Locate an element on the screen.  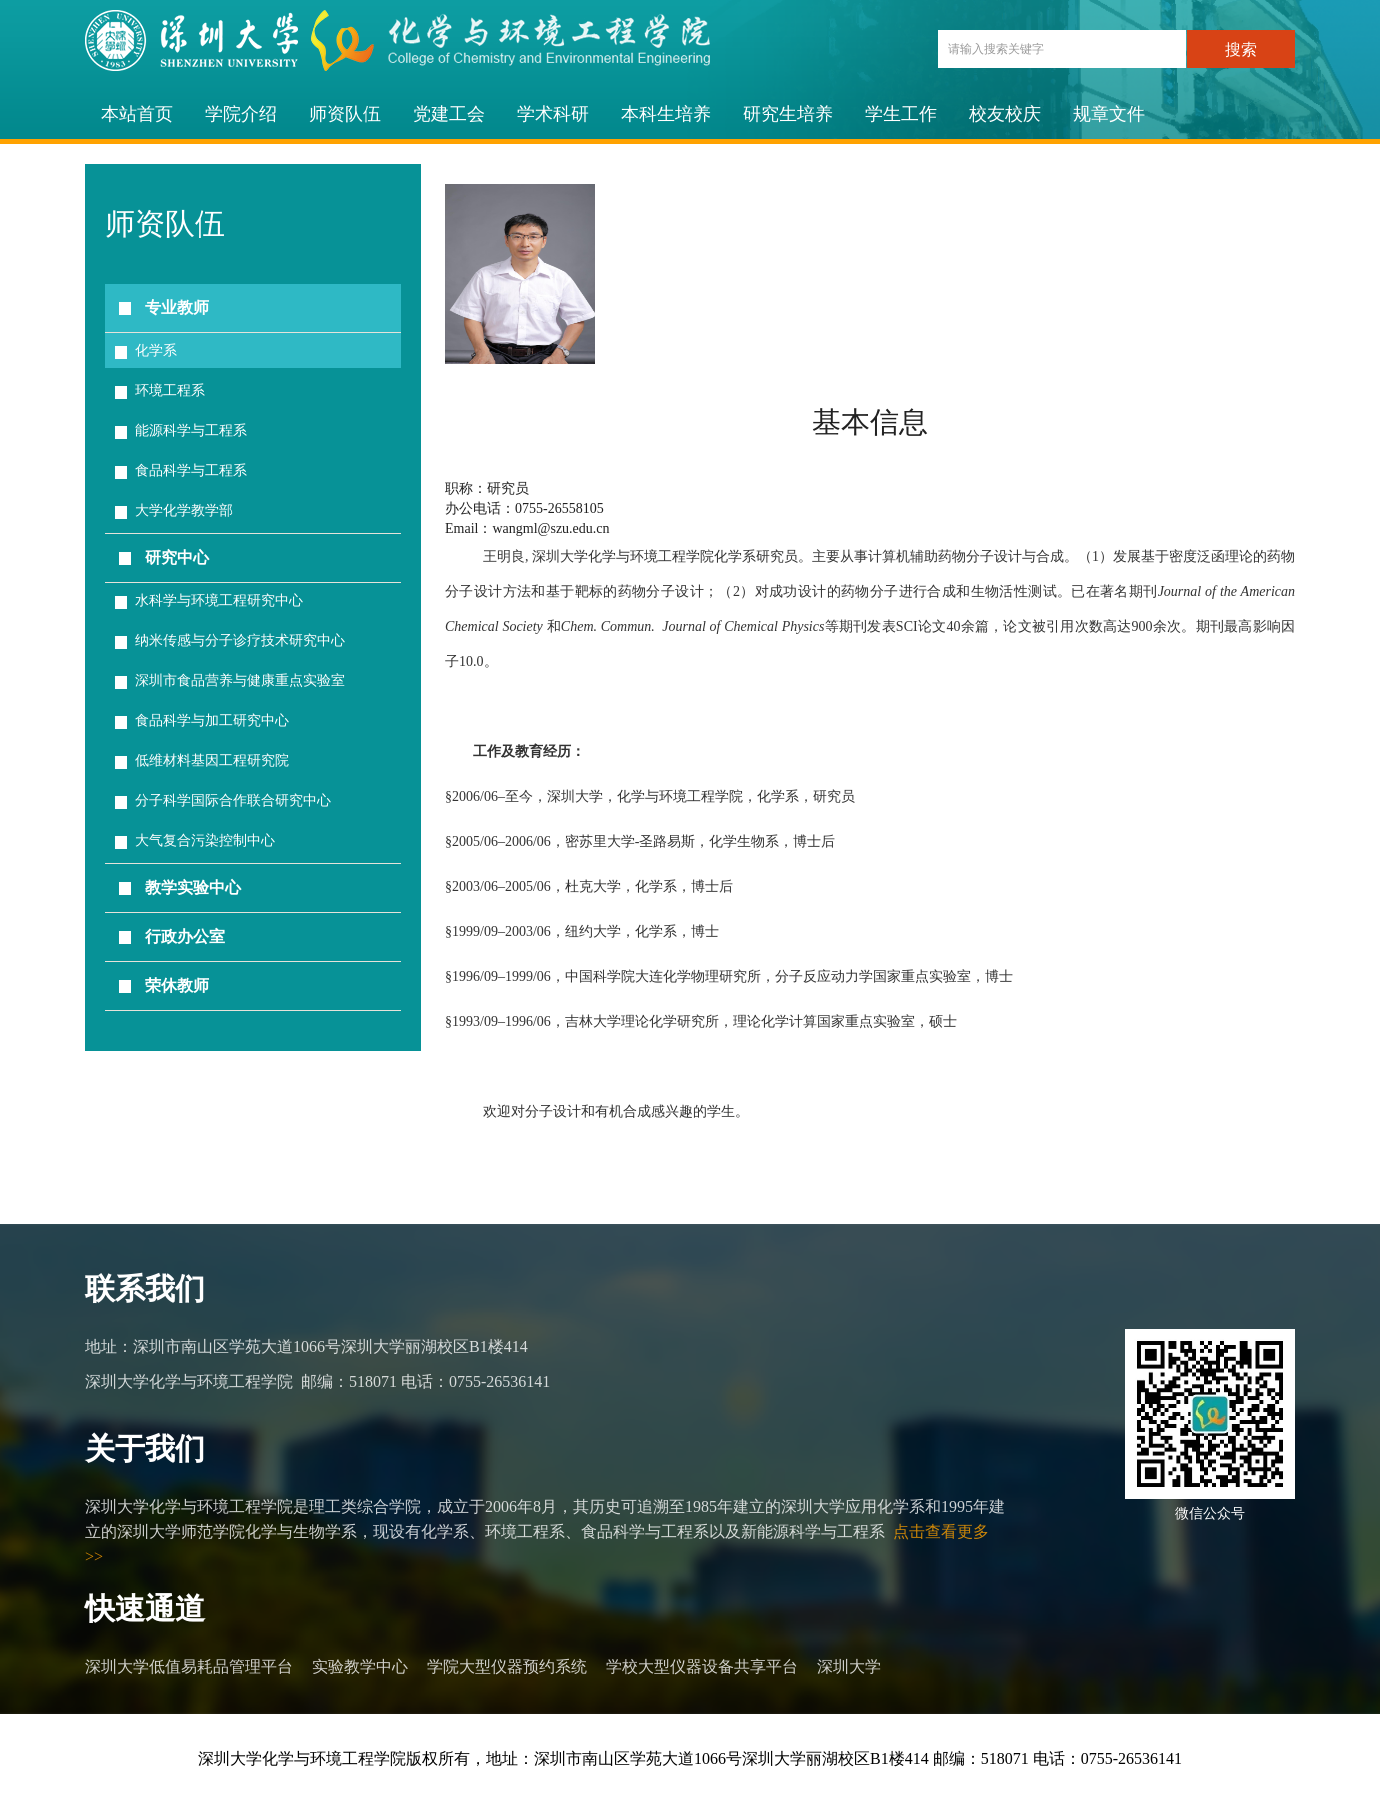
师资队伍 is located at coordinates (345, 114).